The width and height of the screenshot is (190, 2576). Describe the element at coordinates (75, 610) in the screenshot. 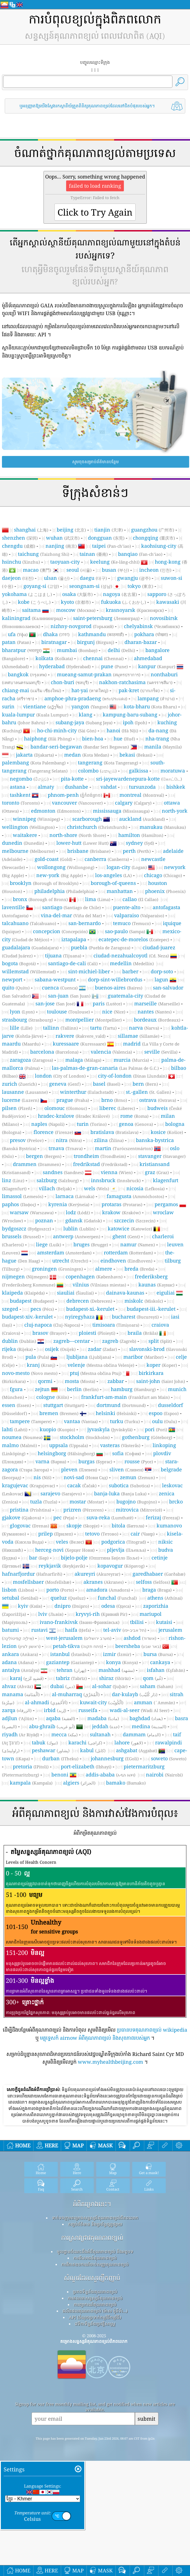

I see `moscow` at that location.